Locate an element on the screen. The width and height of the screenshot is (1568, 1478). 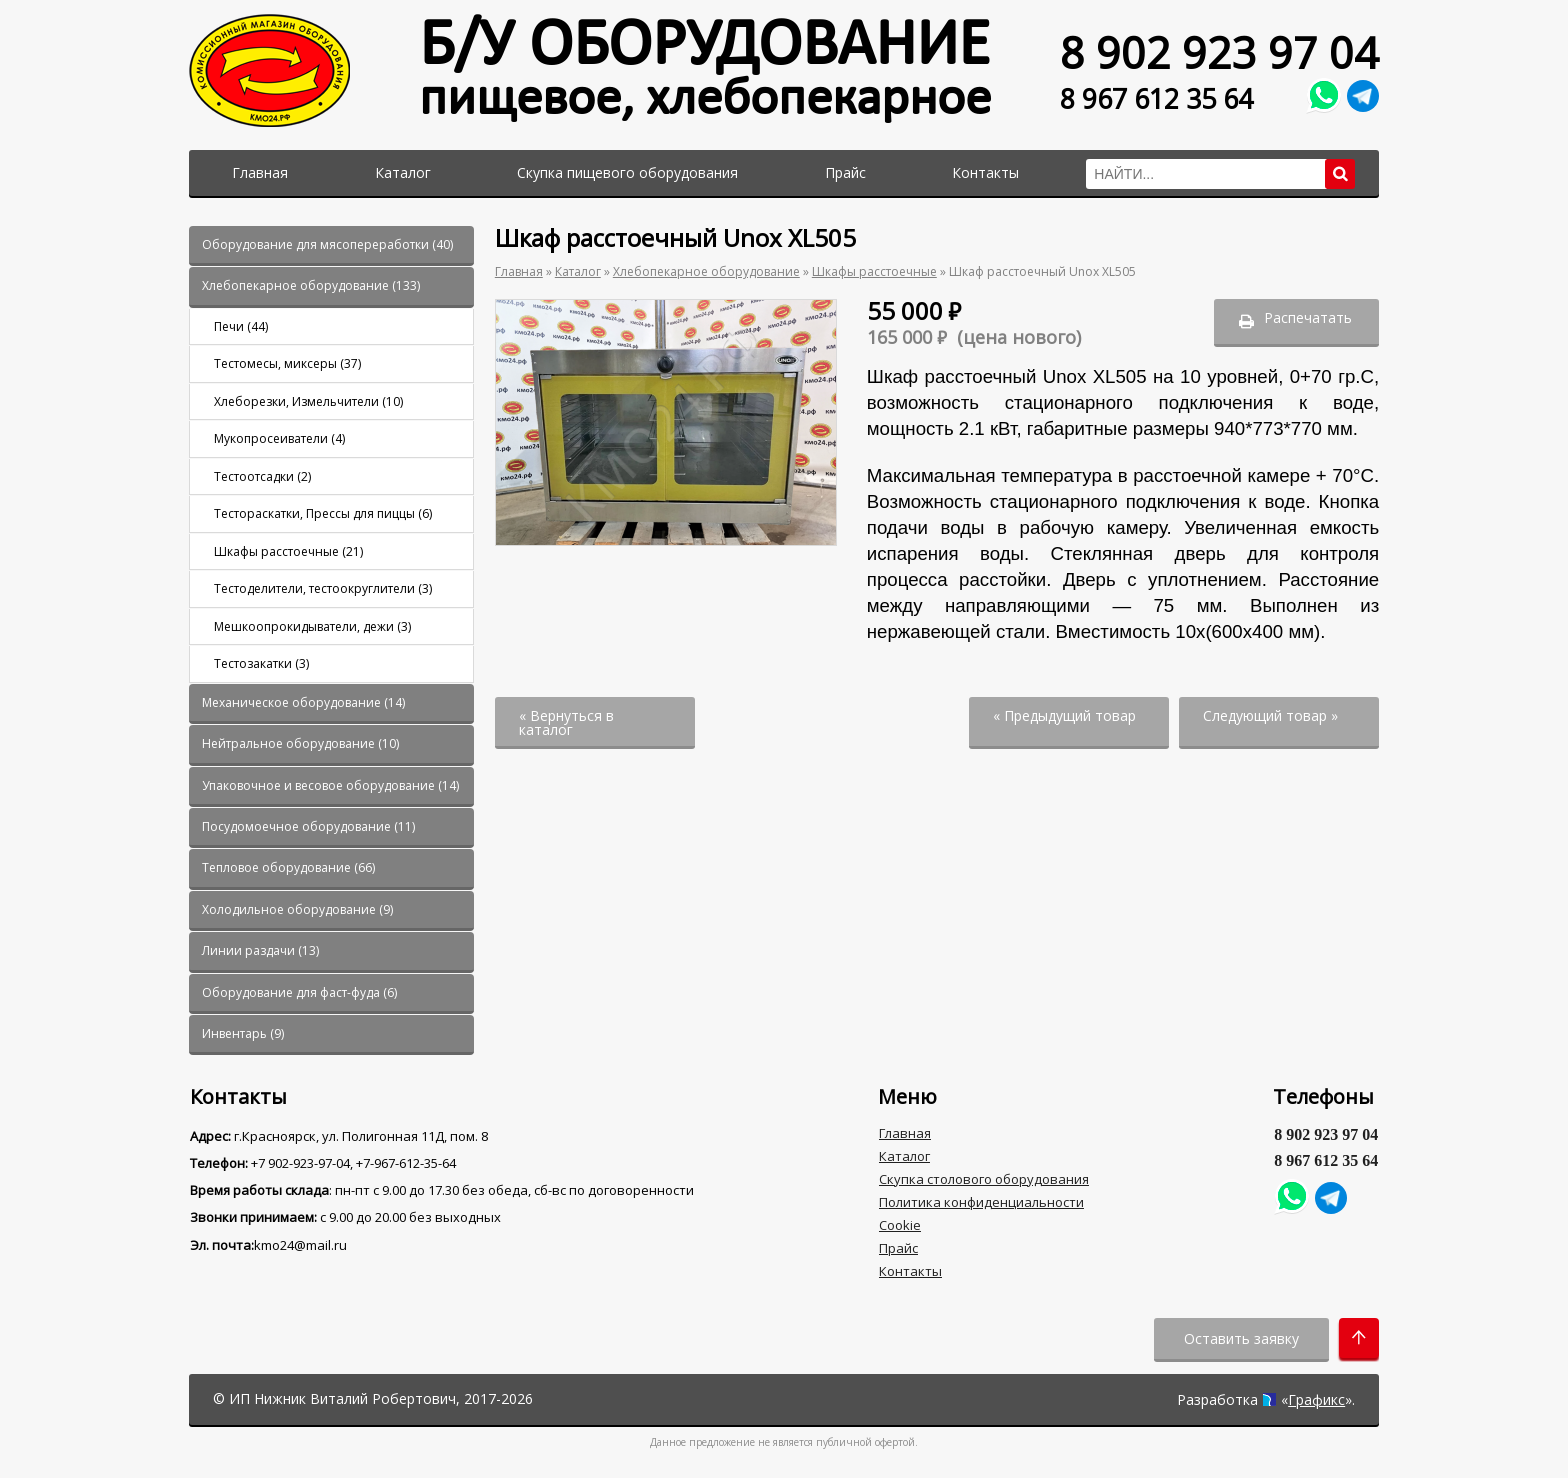
8 902 923 97 04 is located at coordinates (1219, 52).